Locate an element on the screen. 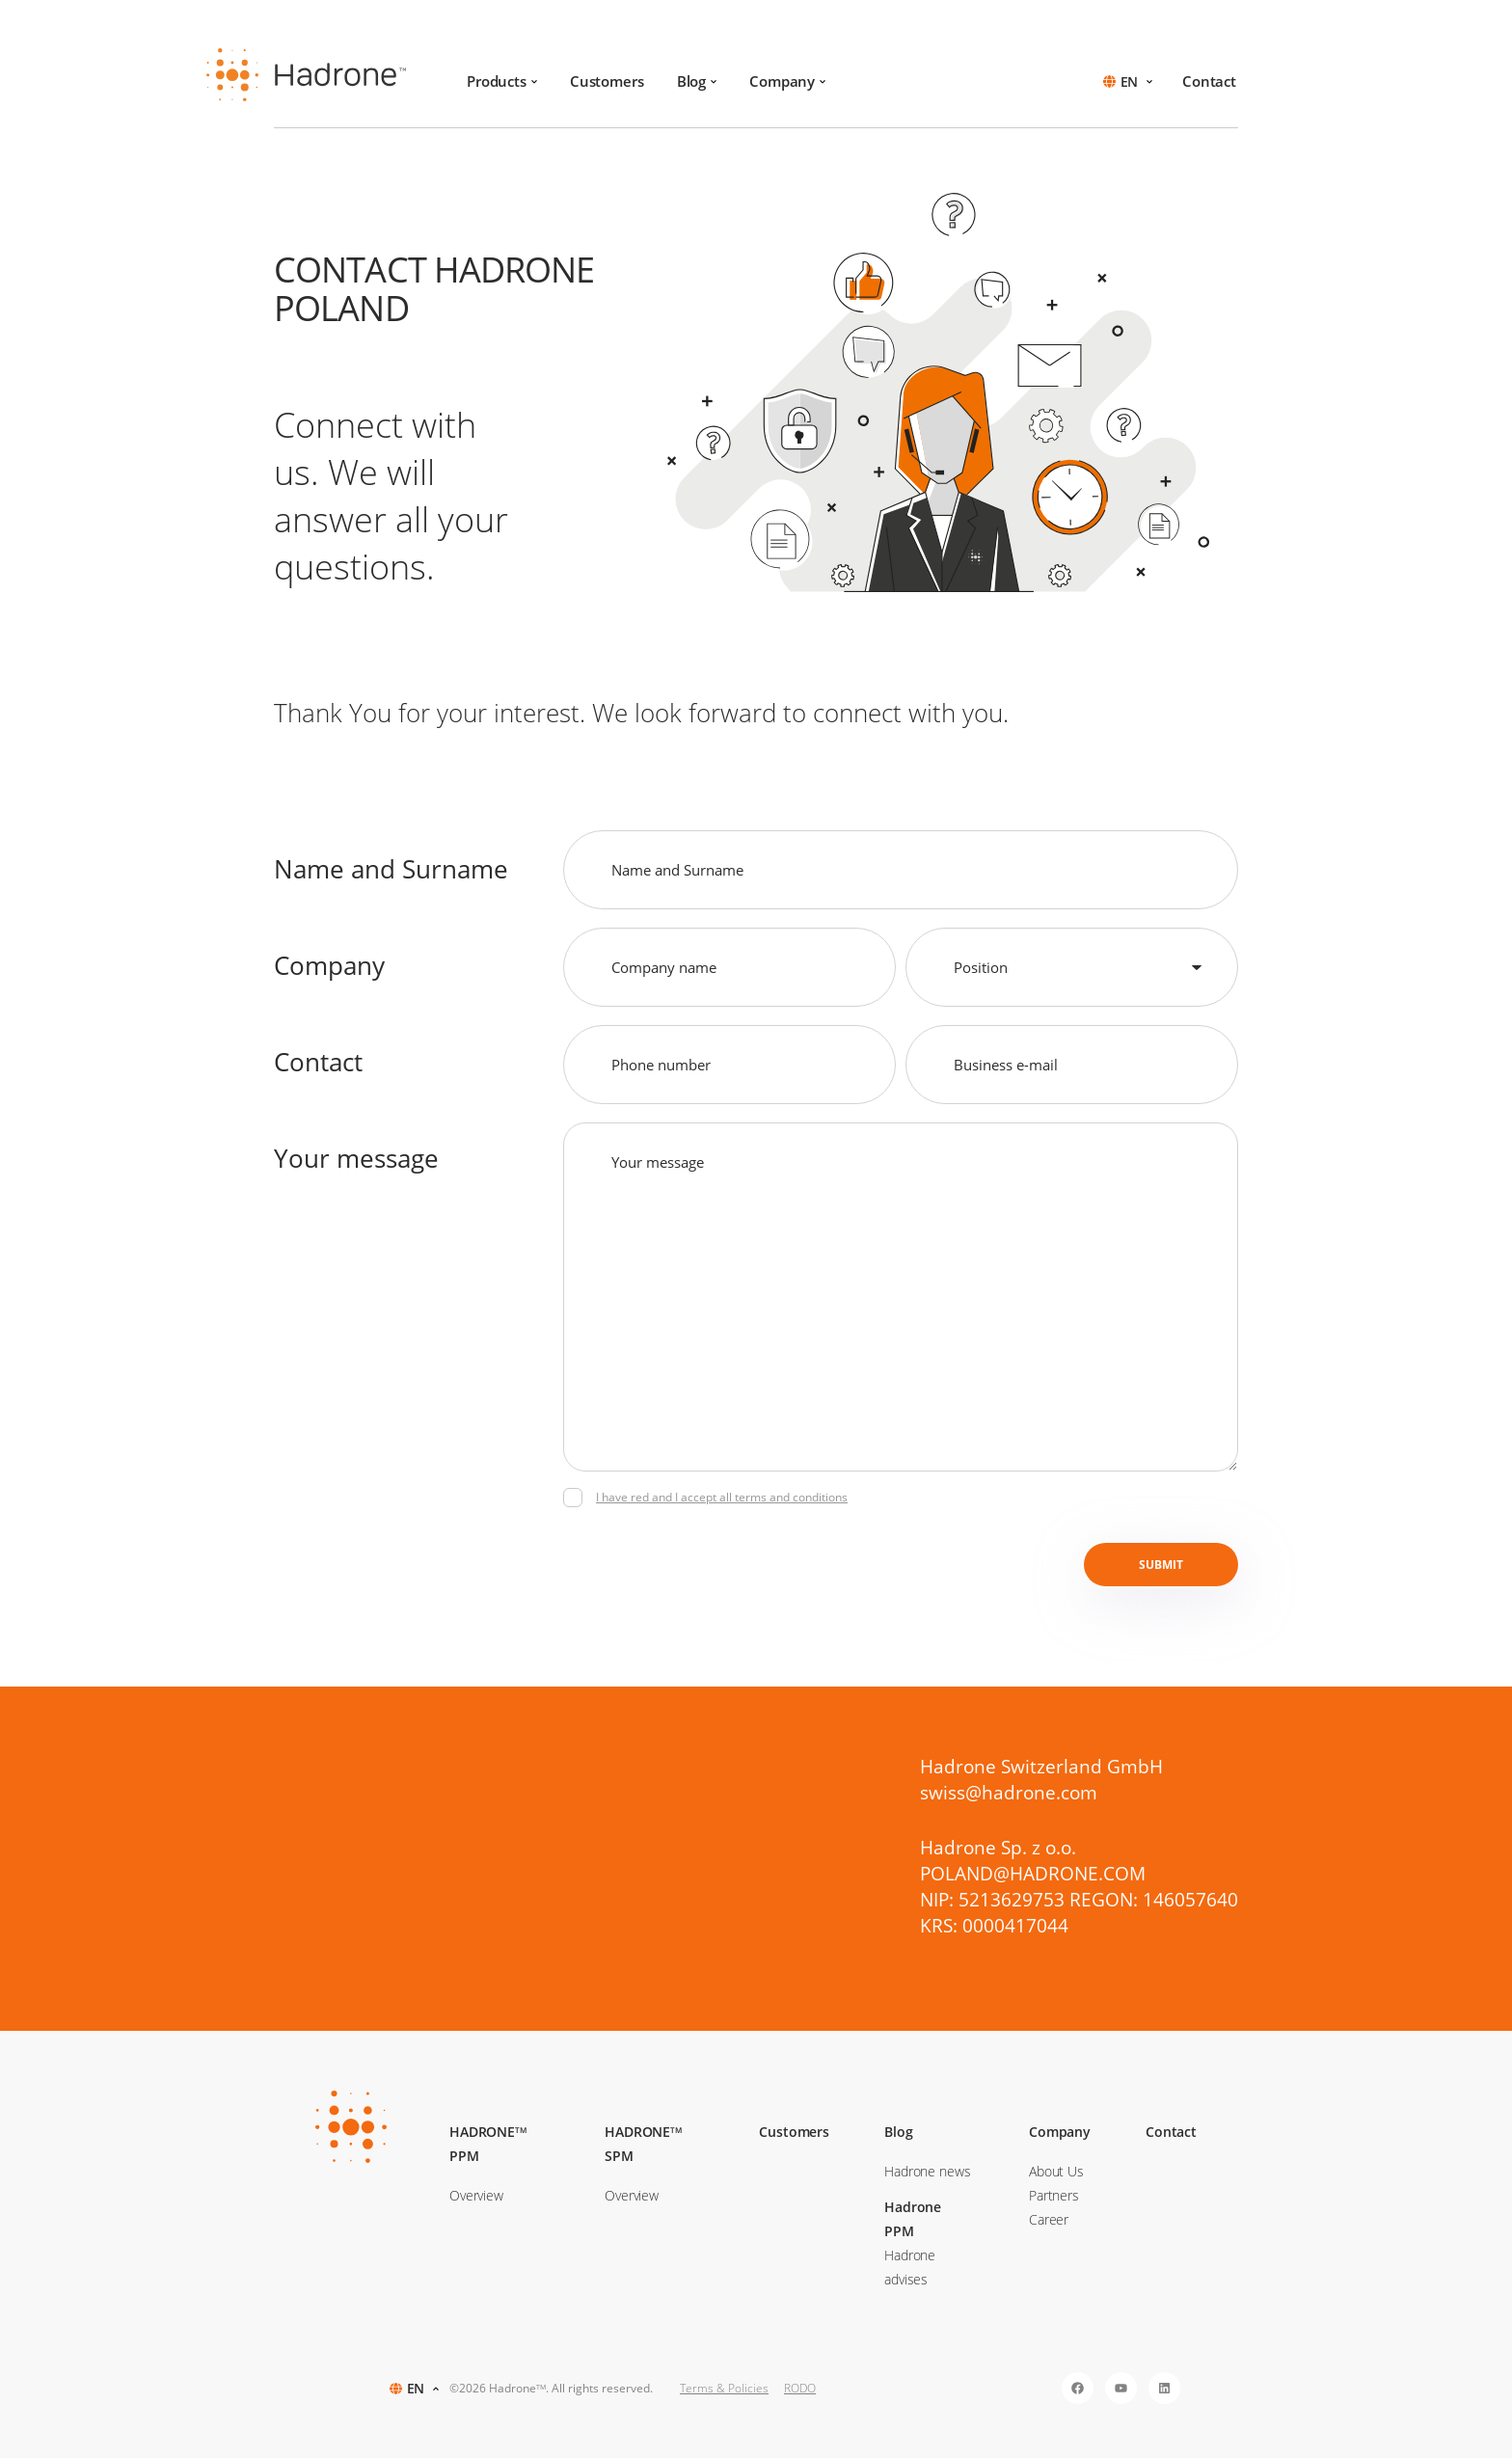 This screenshot has width=1512, height=2458. Products is located at coordinates (502, 81).